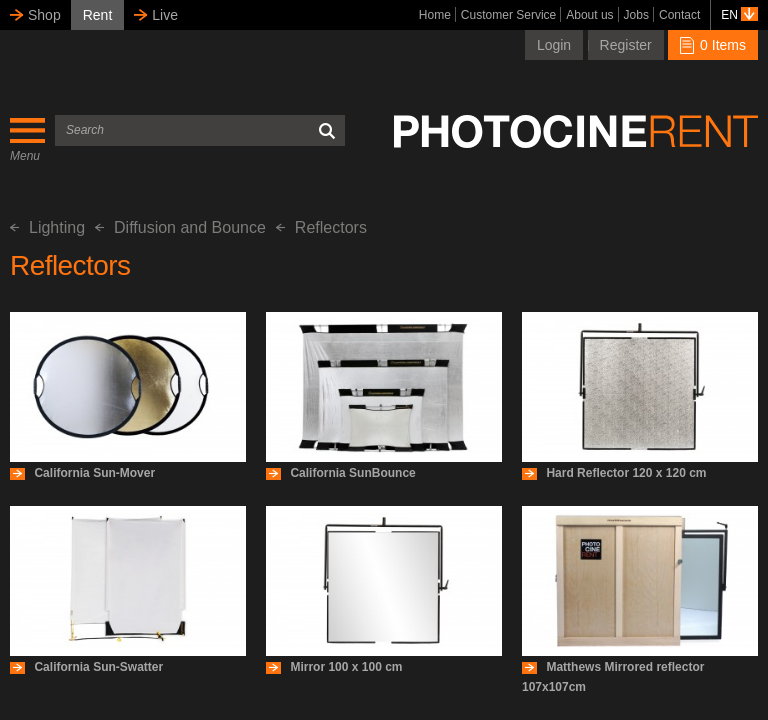 Image resolution: width=768 pixels, height=720 pixels. What do you see at coordinates (435, 15) in the screenshot?
I see `Home` at bounding box center [435, 15].